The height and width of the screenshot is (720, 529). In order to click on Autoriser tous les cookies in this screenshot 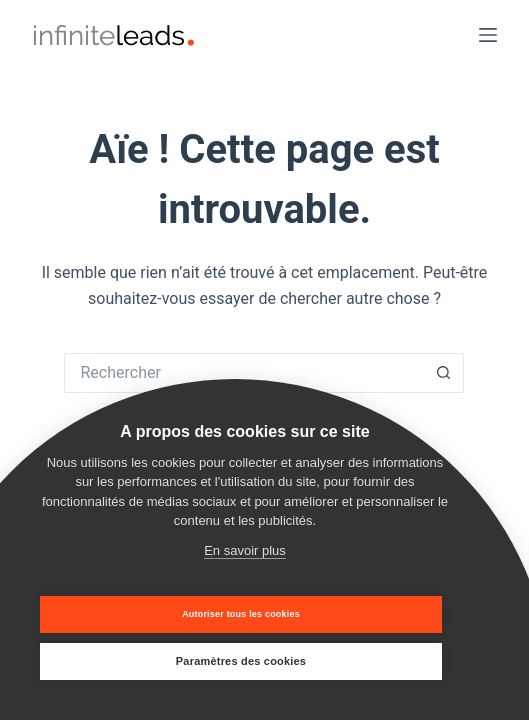, I will do `click(241, 614)`.